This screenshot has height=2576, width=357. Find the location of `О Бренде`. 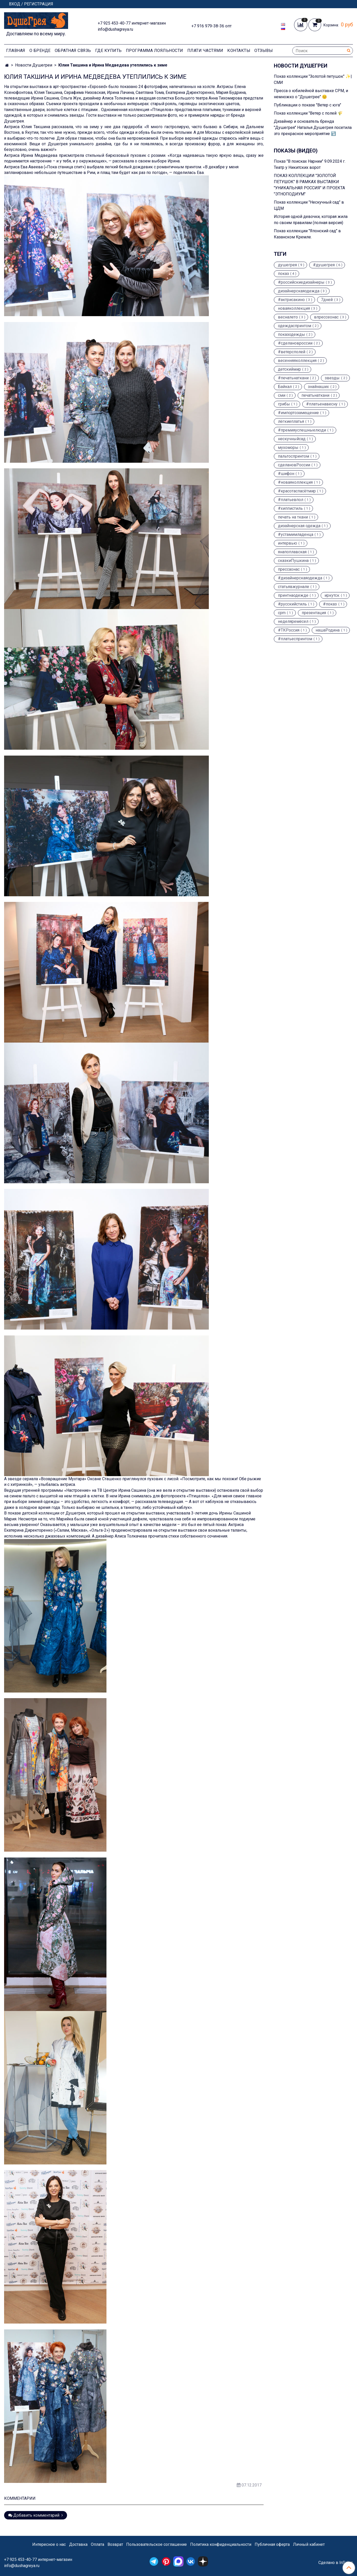

О Бренде is located at coordinates (40, 50).